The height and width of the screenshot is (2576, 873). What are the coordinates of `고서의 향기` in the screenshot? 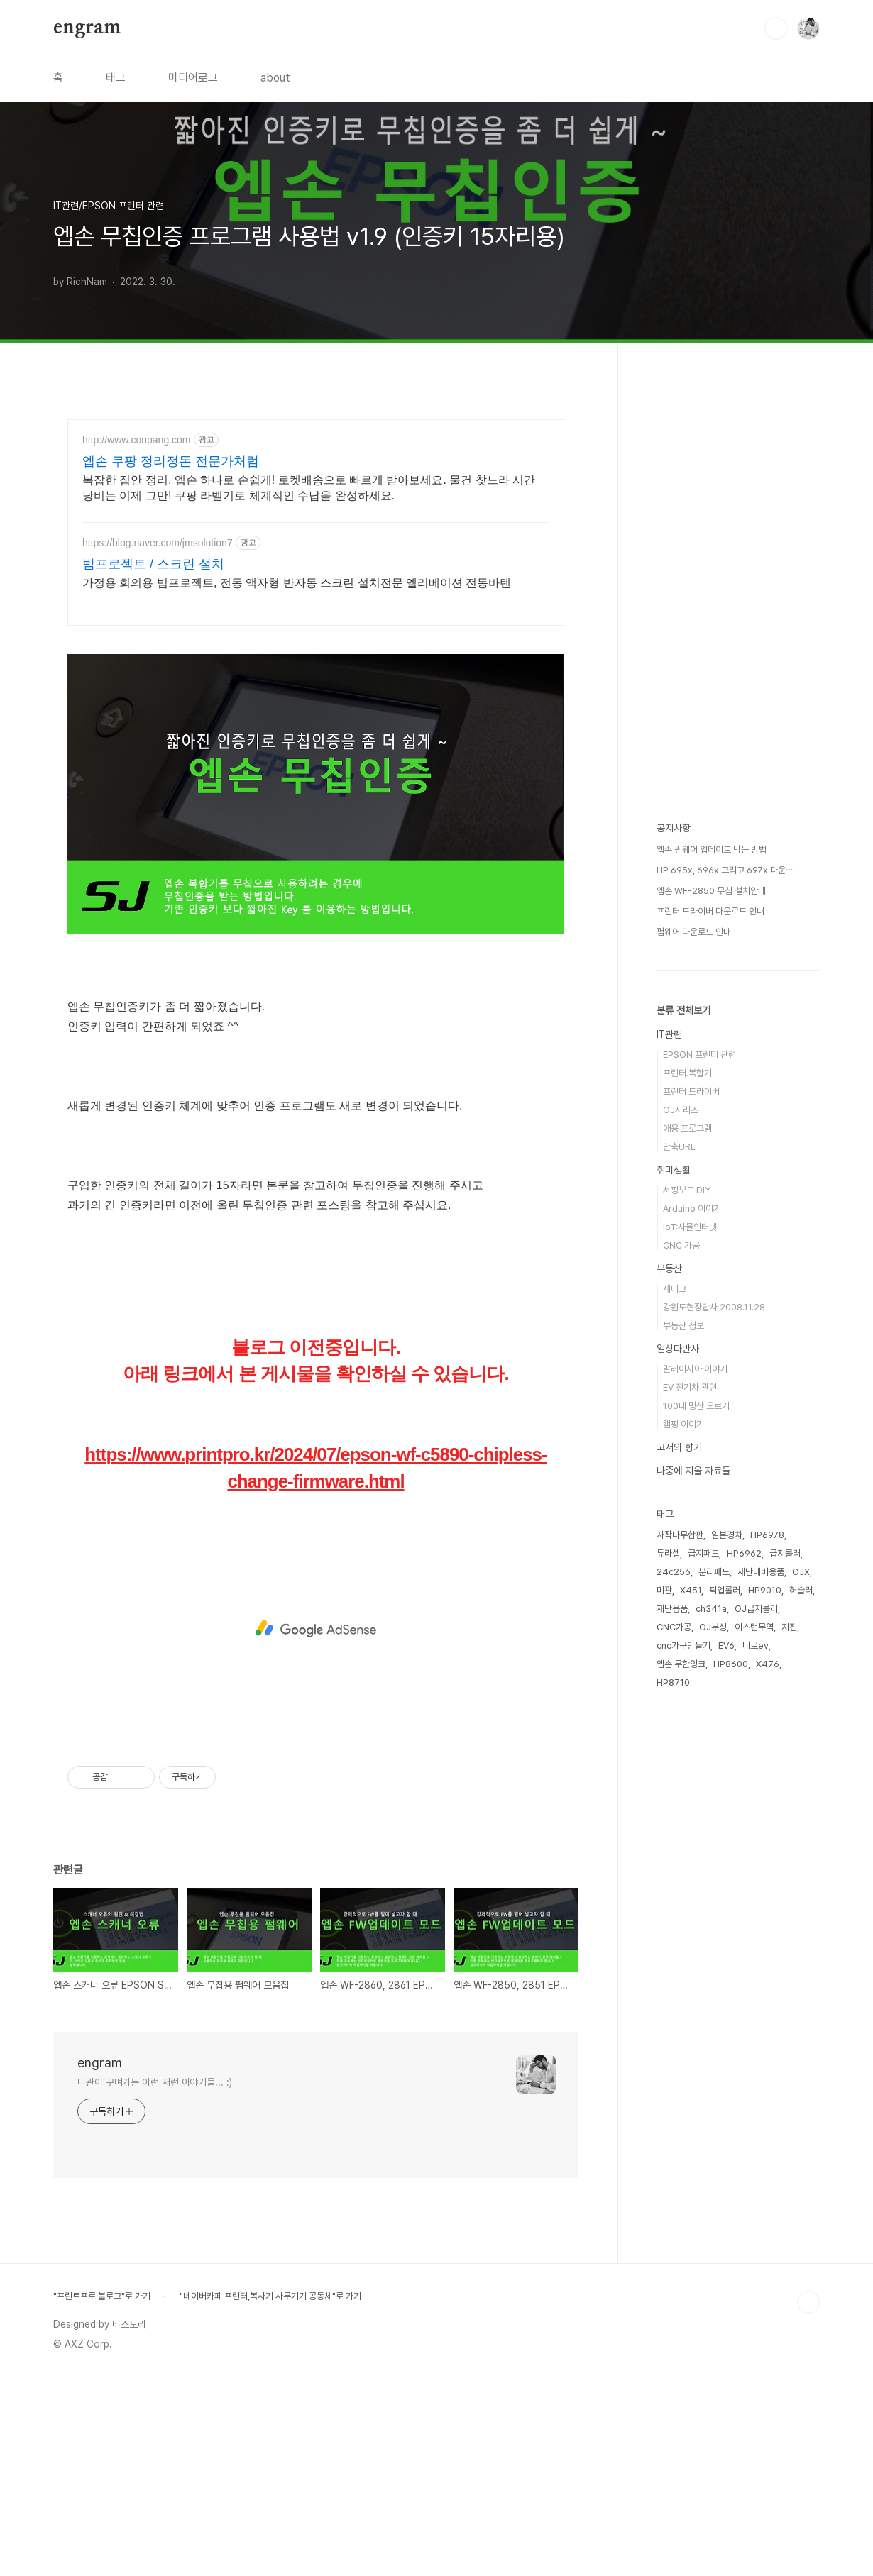 It's located at (679, 1447).